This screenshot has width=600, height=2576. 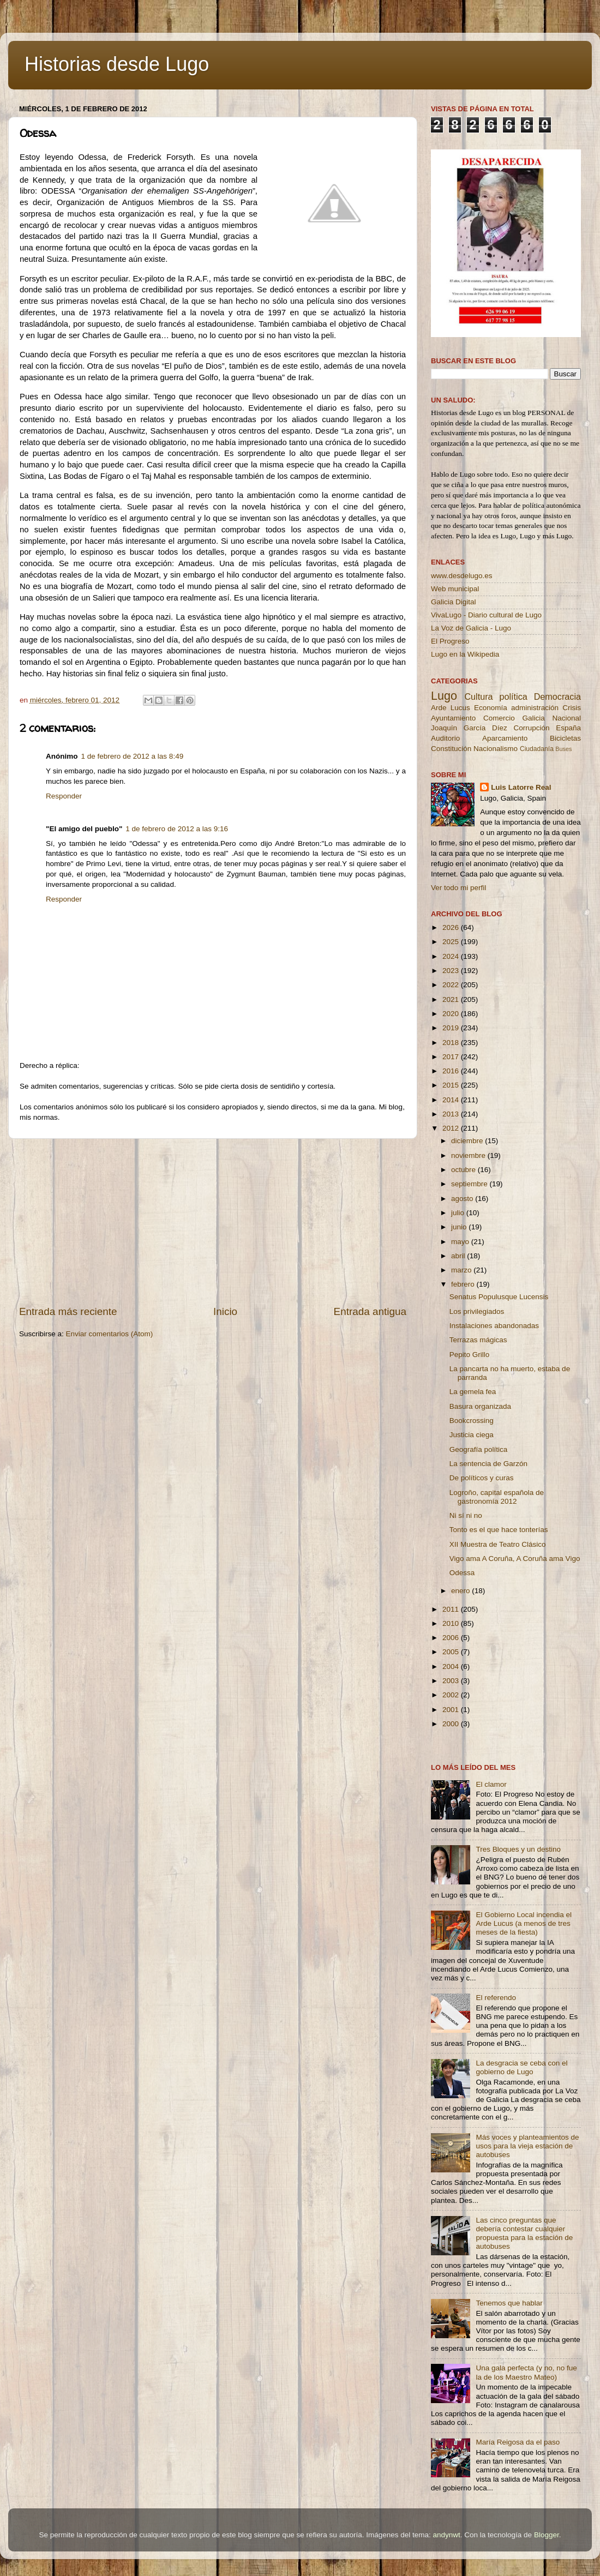 What do you see at coordinates (451, 1710) in the screenshot?
I see `2001` at bounding box center [451, 1710].